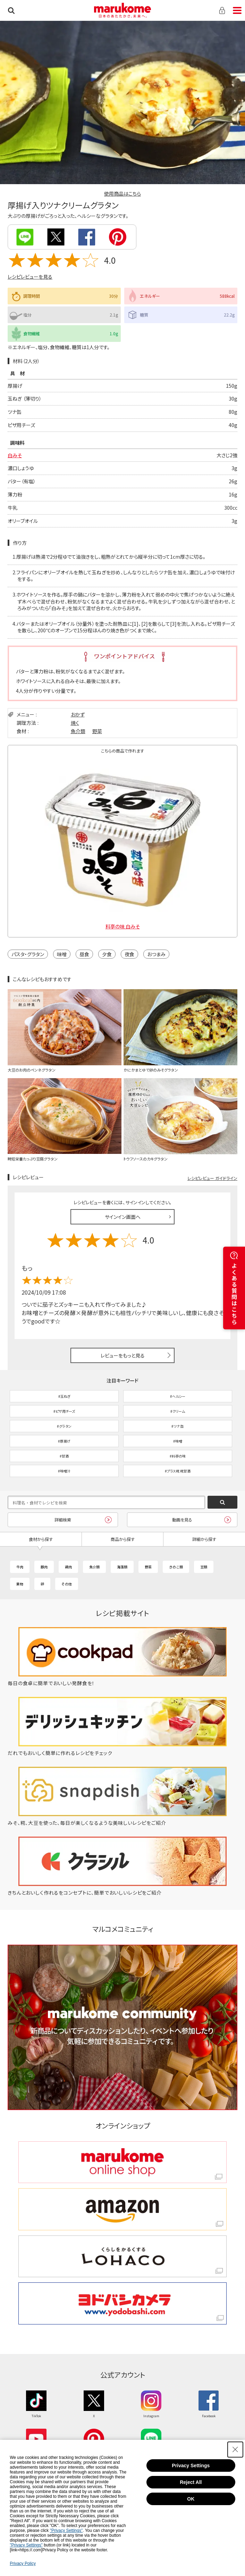 This screenshot has width=245, height=2576. Describe the element at coordinates (11, 10) in the screenshot. I see `検索` at that location.